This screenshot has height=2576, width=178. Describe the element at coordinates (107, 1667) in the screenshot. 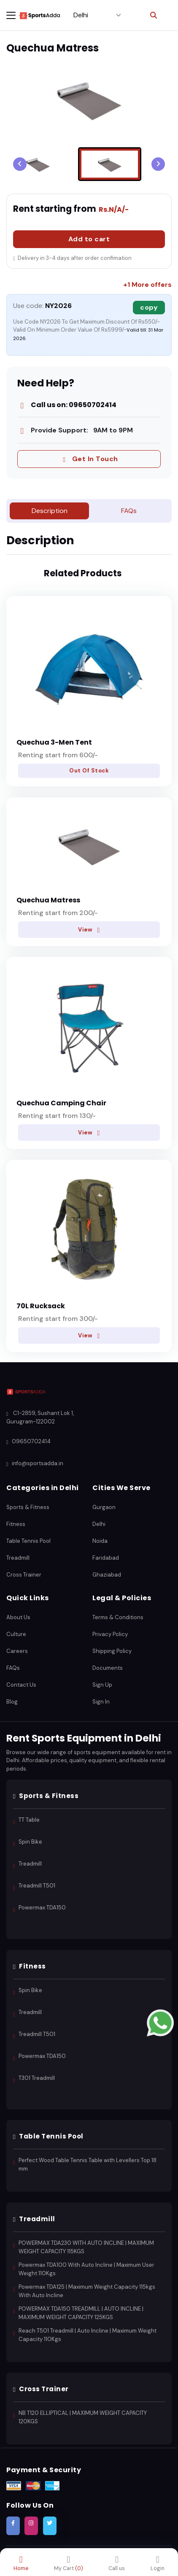

I see `Documents` at that location.